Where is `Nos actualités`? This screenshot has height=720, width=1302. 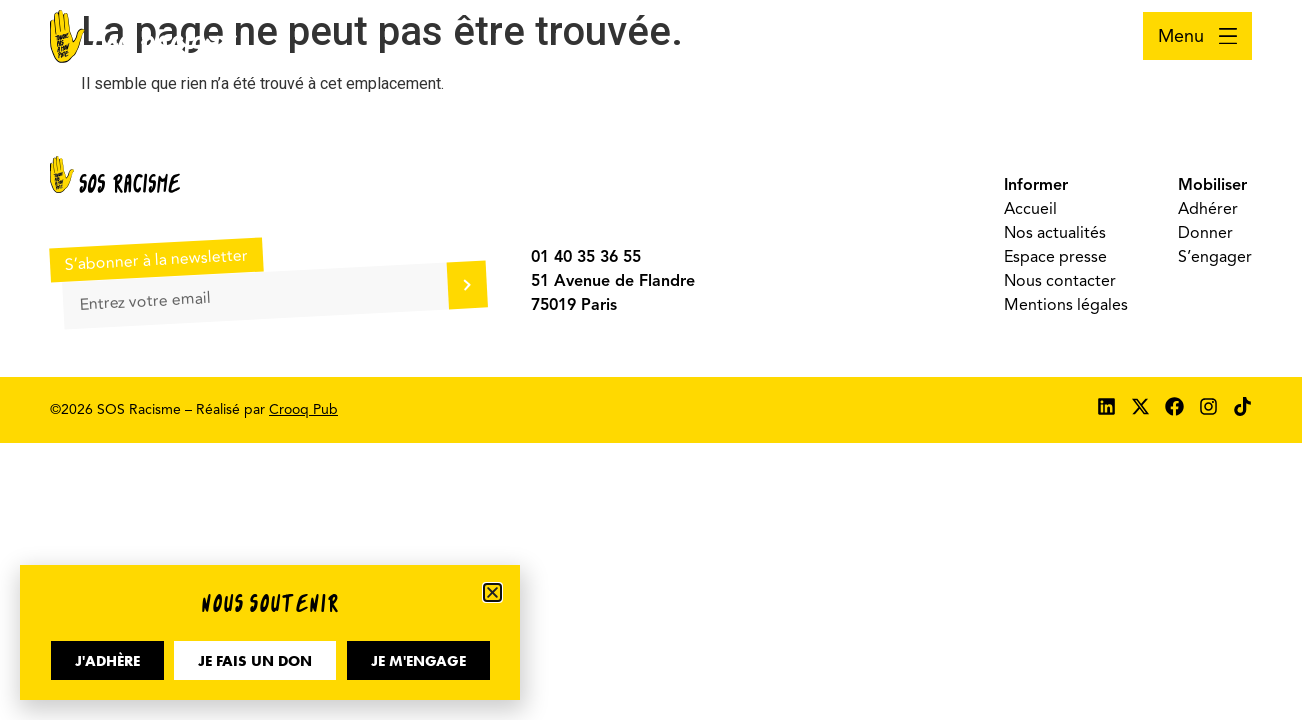
Nos actualités is located at coordinates (1055, 233).